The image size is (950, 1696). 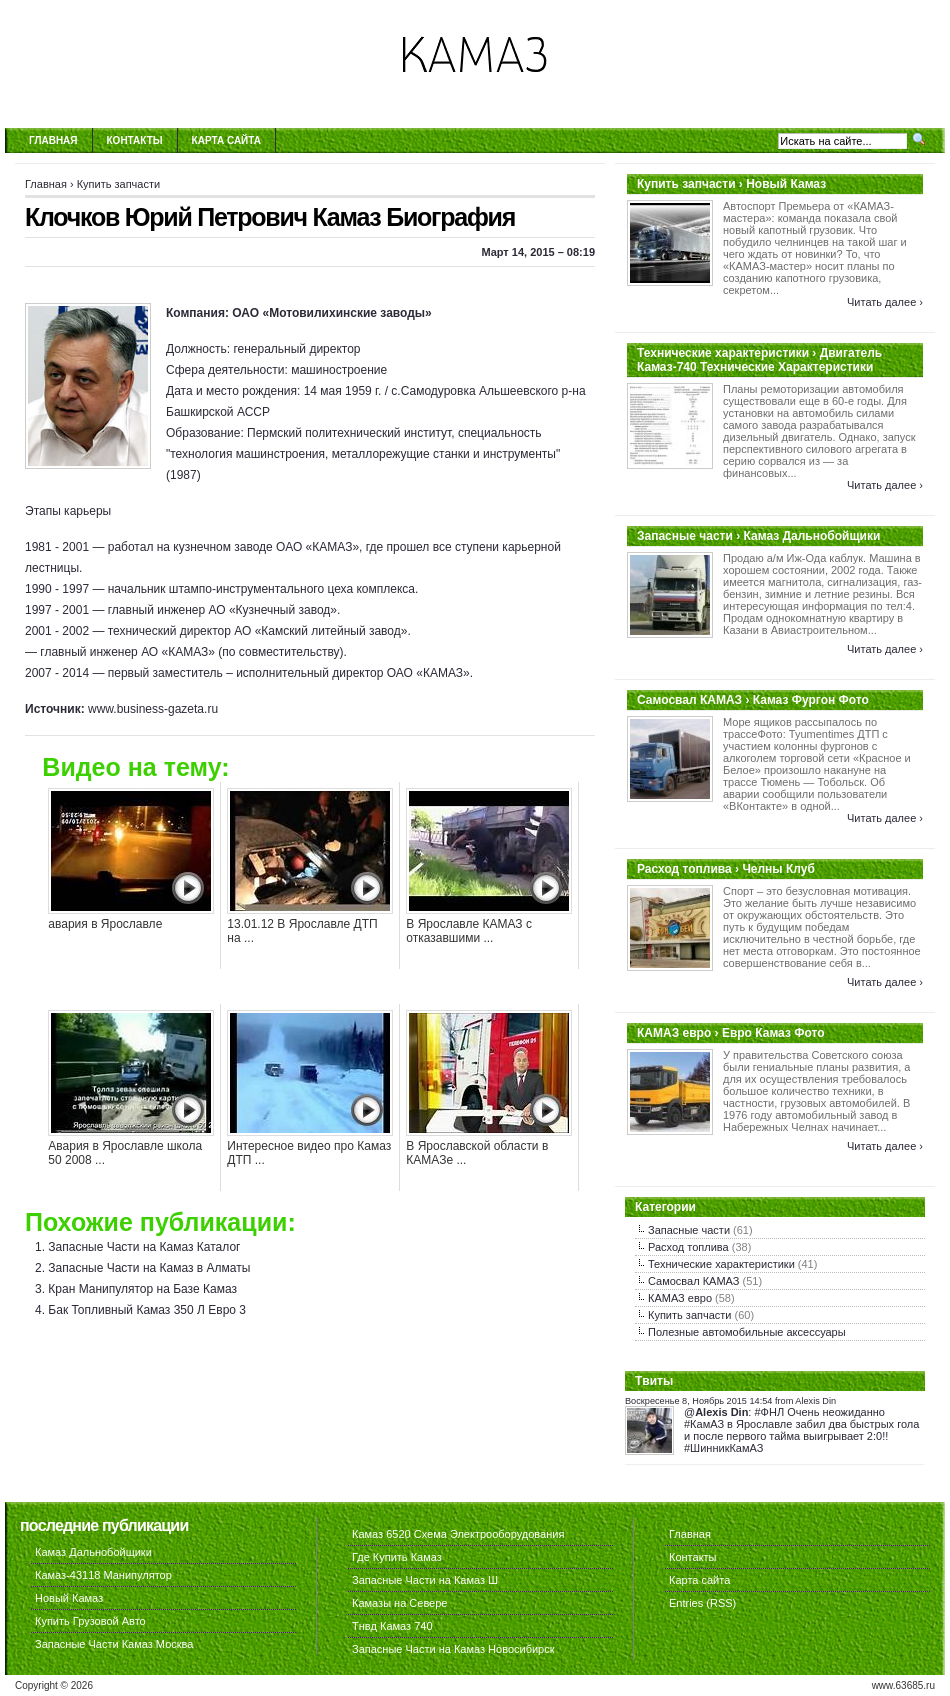 What do you see at coordinates (69, 1598) in the screenshot?
I see `Новый Камаз` at bounding box center [69, 1598].